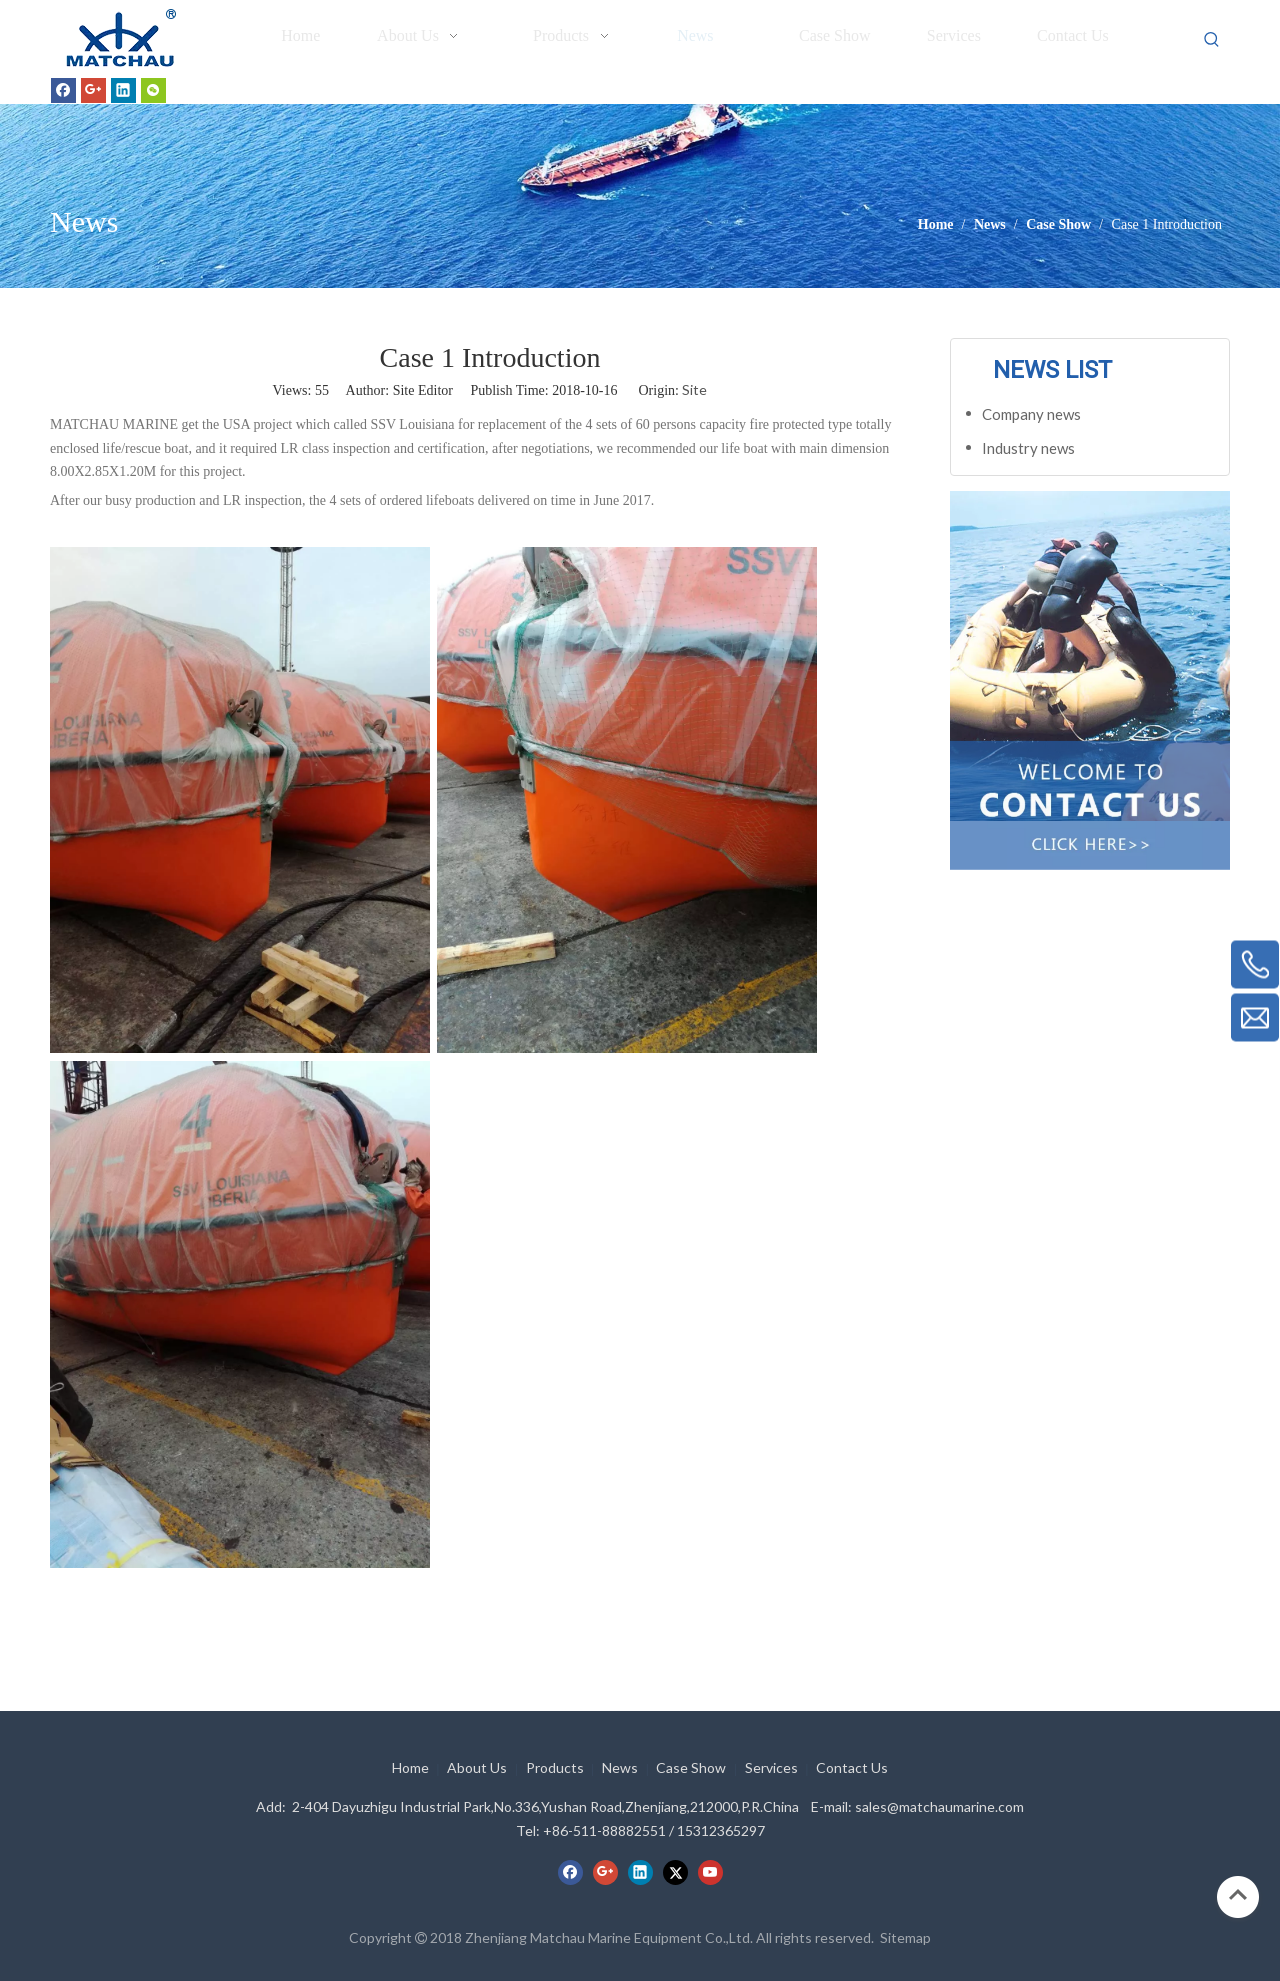 Image resolution: width=1280 pixels, height=1981 pixels. I want to click on [Youtube], so click(710, 1872).